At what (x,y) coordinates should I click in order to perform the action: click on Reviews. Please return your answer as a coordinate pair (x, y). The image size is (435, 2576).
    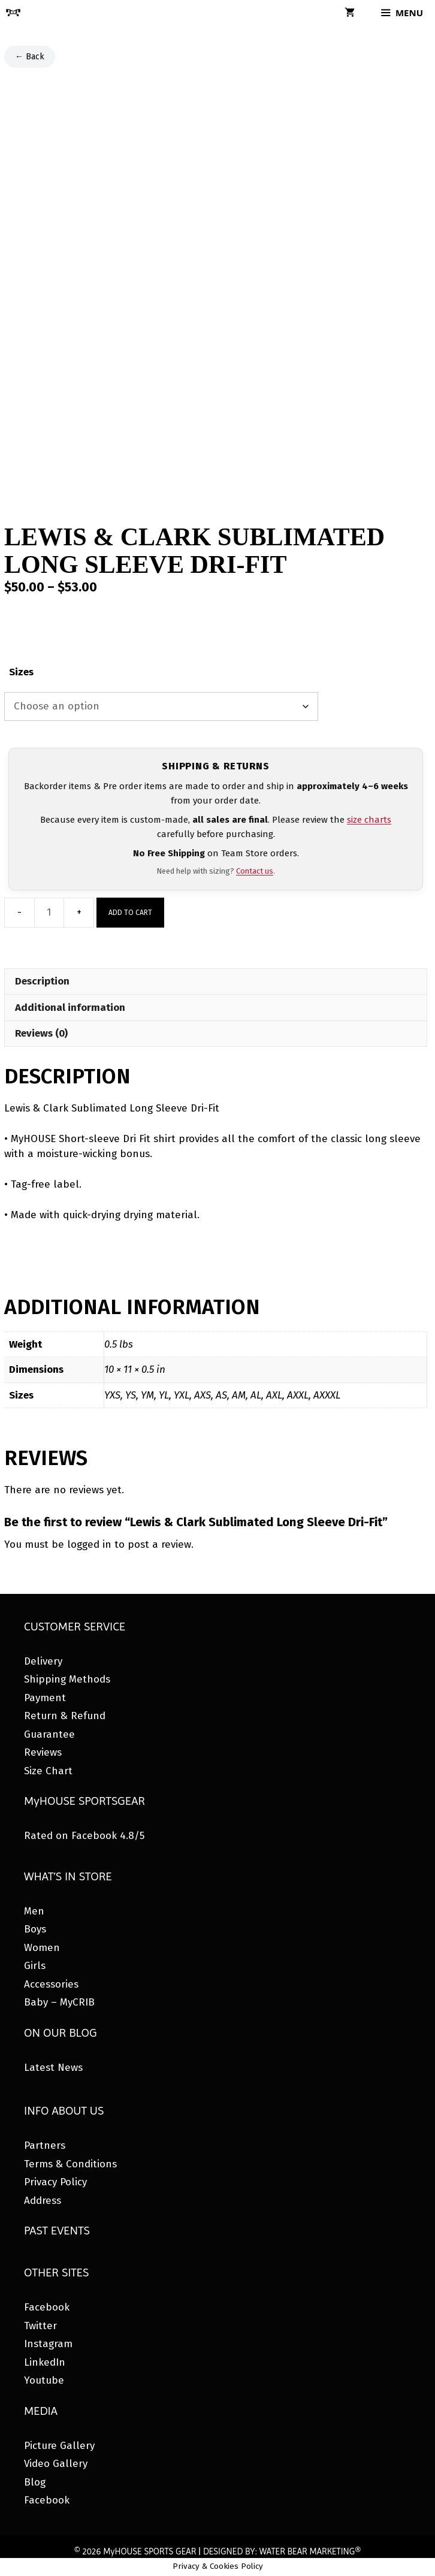
    Looking at the image, I should click on (43, 1752).